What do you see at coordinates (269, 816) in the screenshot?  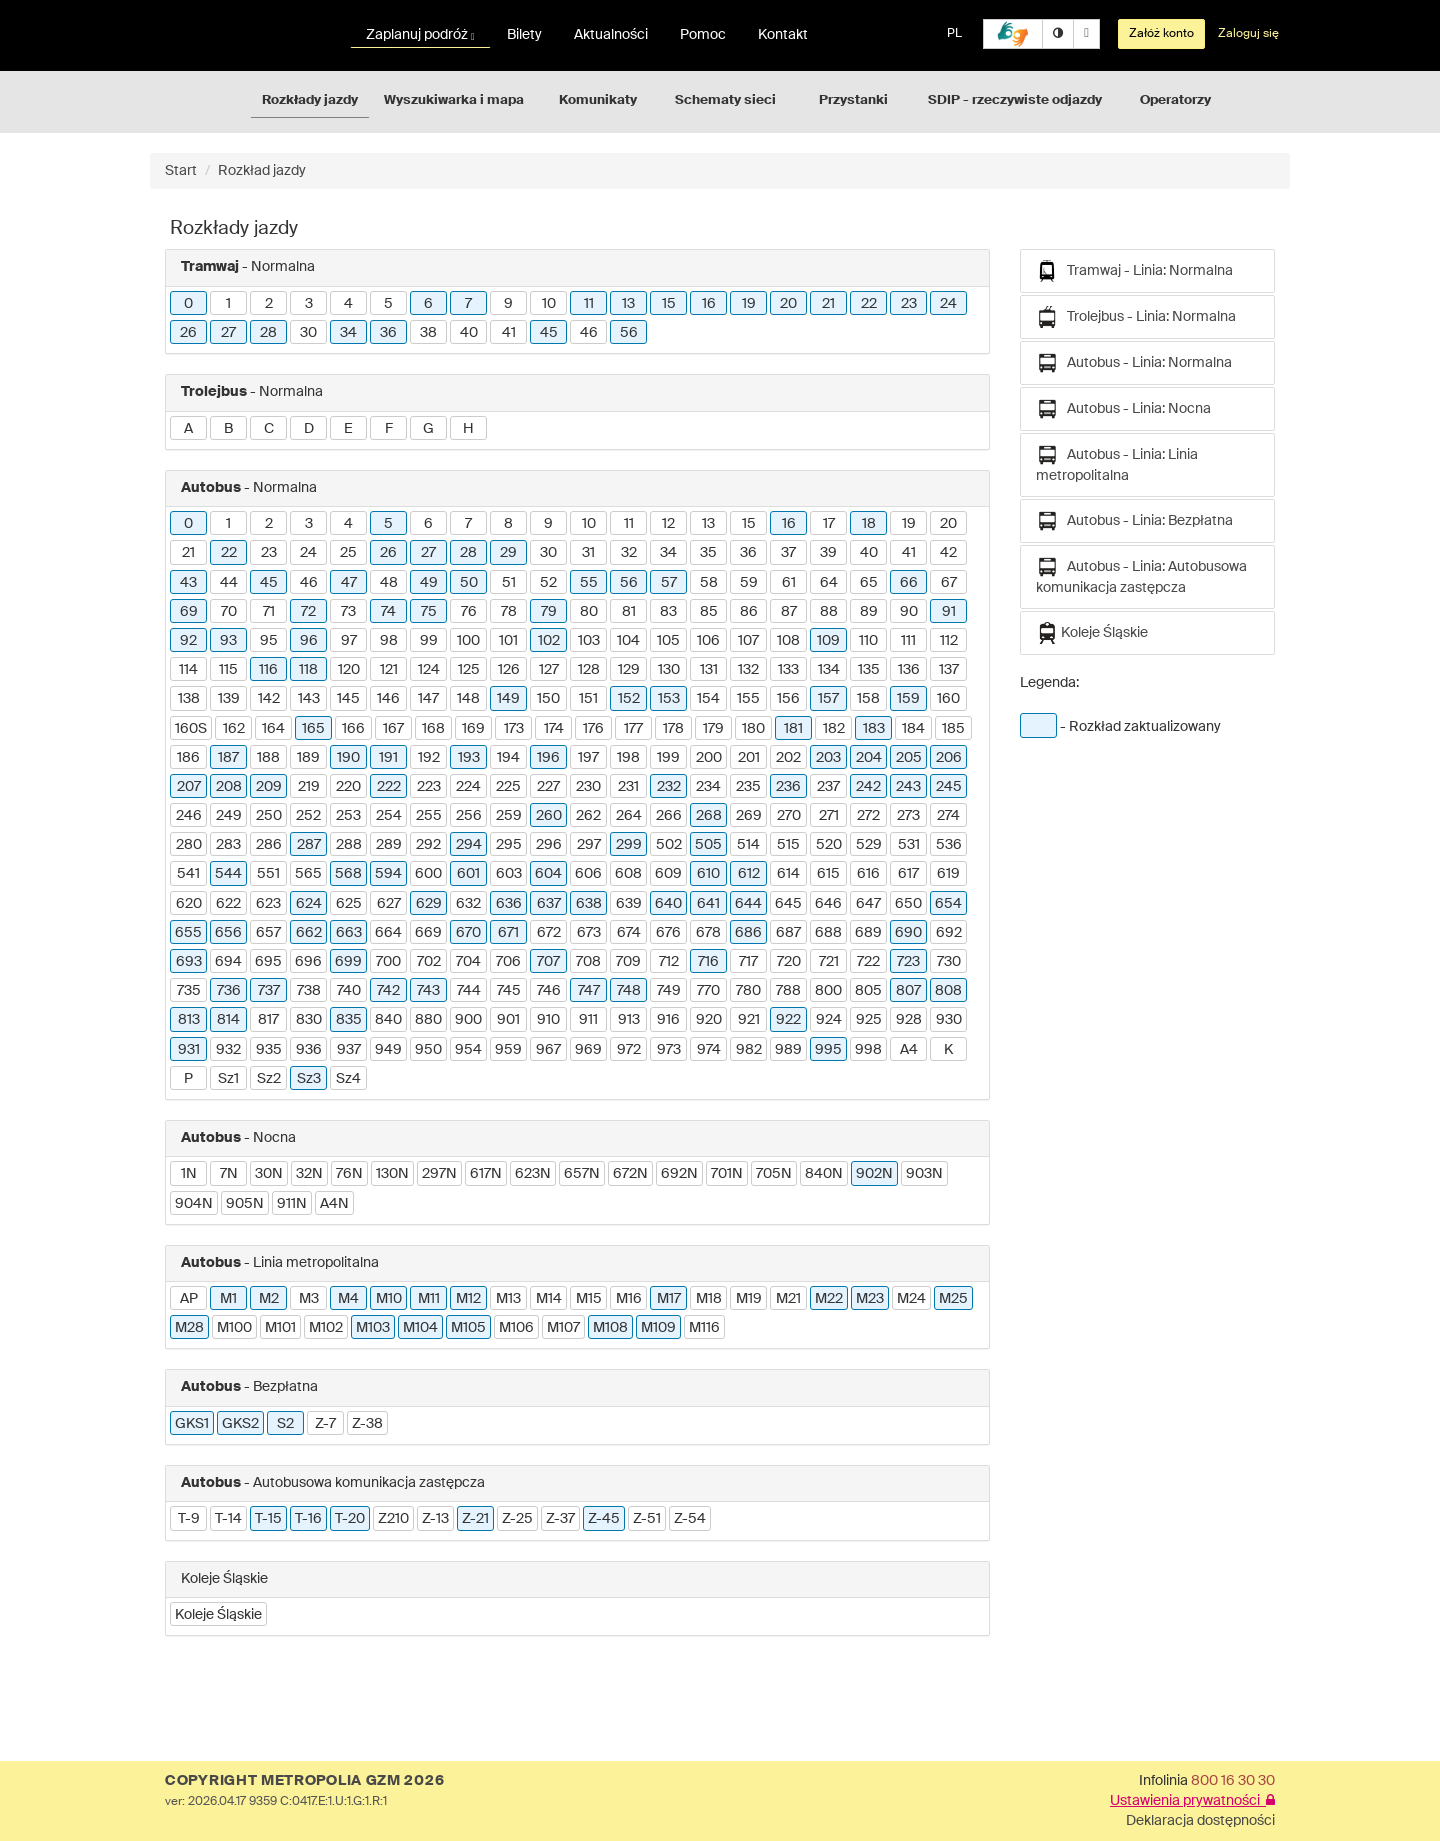 I see `250 [button]` at bounding box center [269, 816].